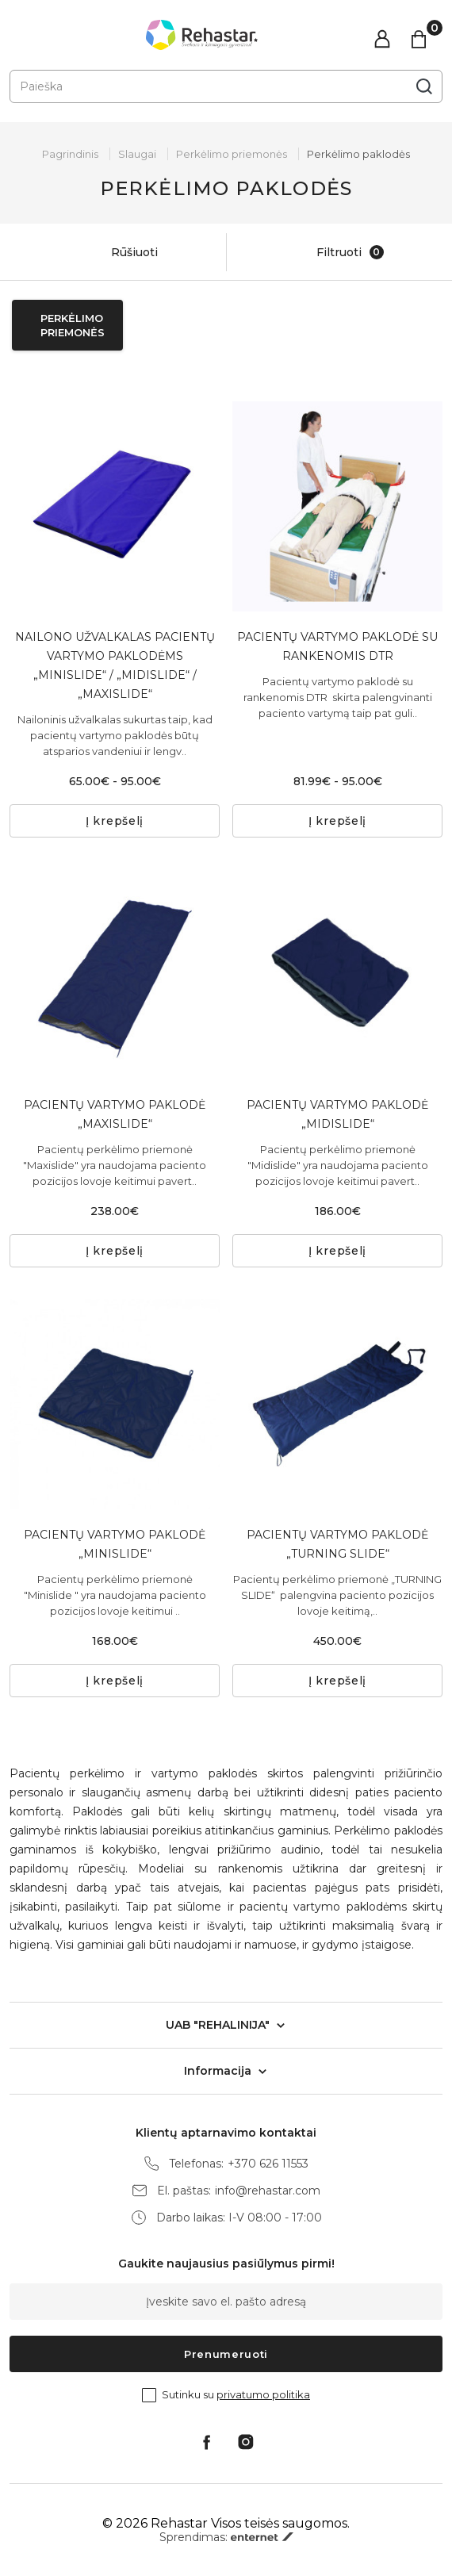 The width and height of the screenshot is (452, 2576). I want to click on info@rehastar.com, so click(267, 2191).